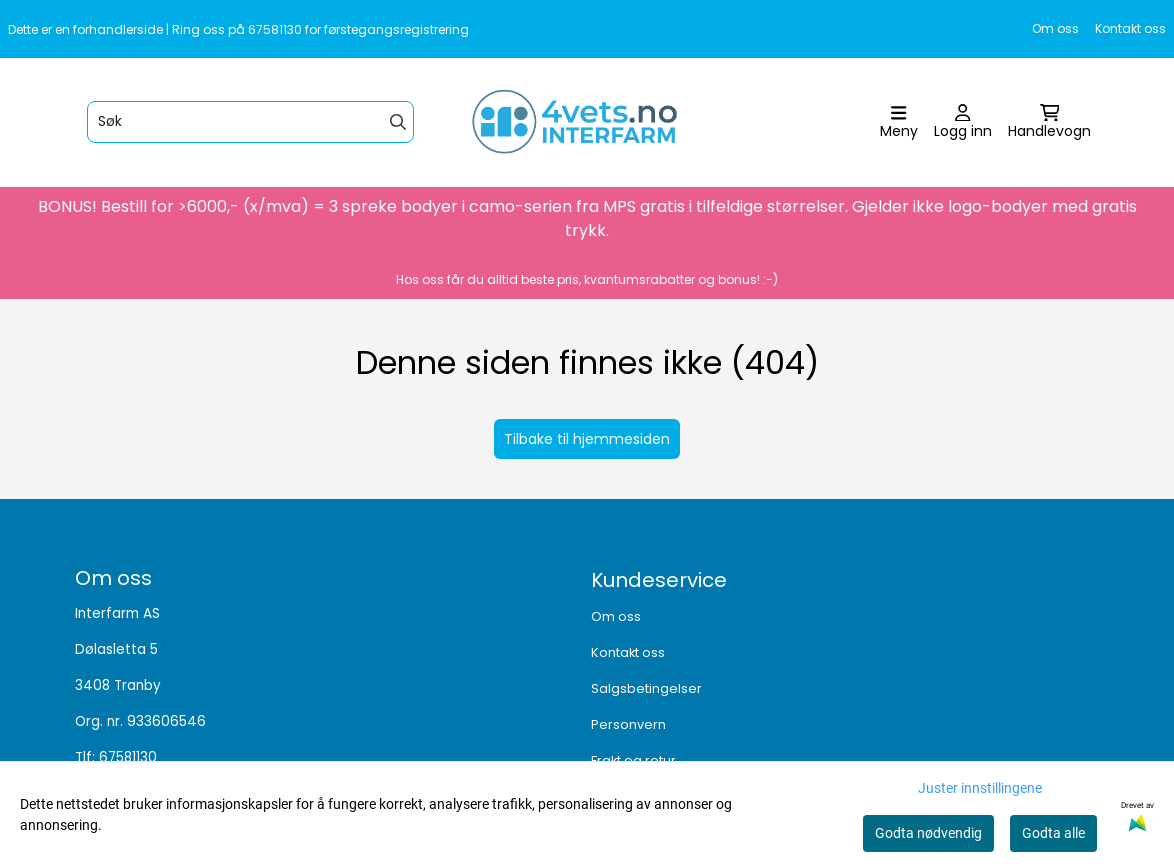  I want to click on Salgsbetingelser, so click(646, 688).